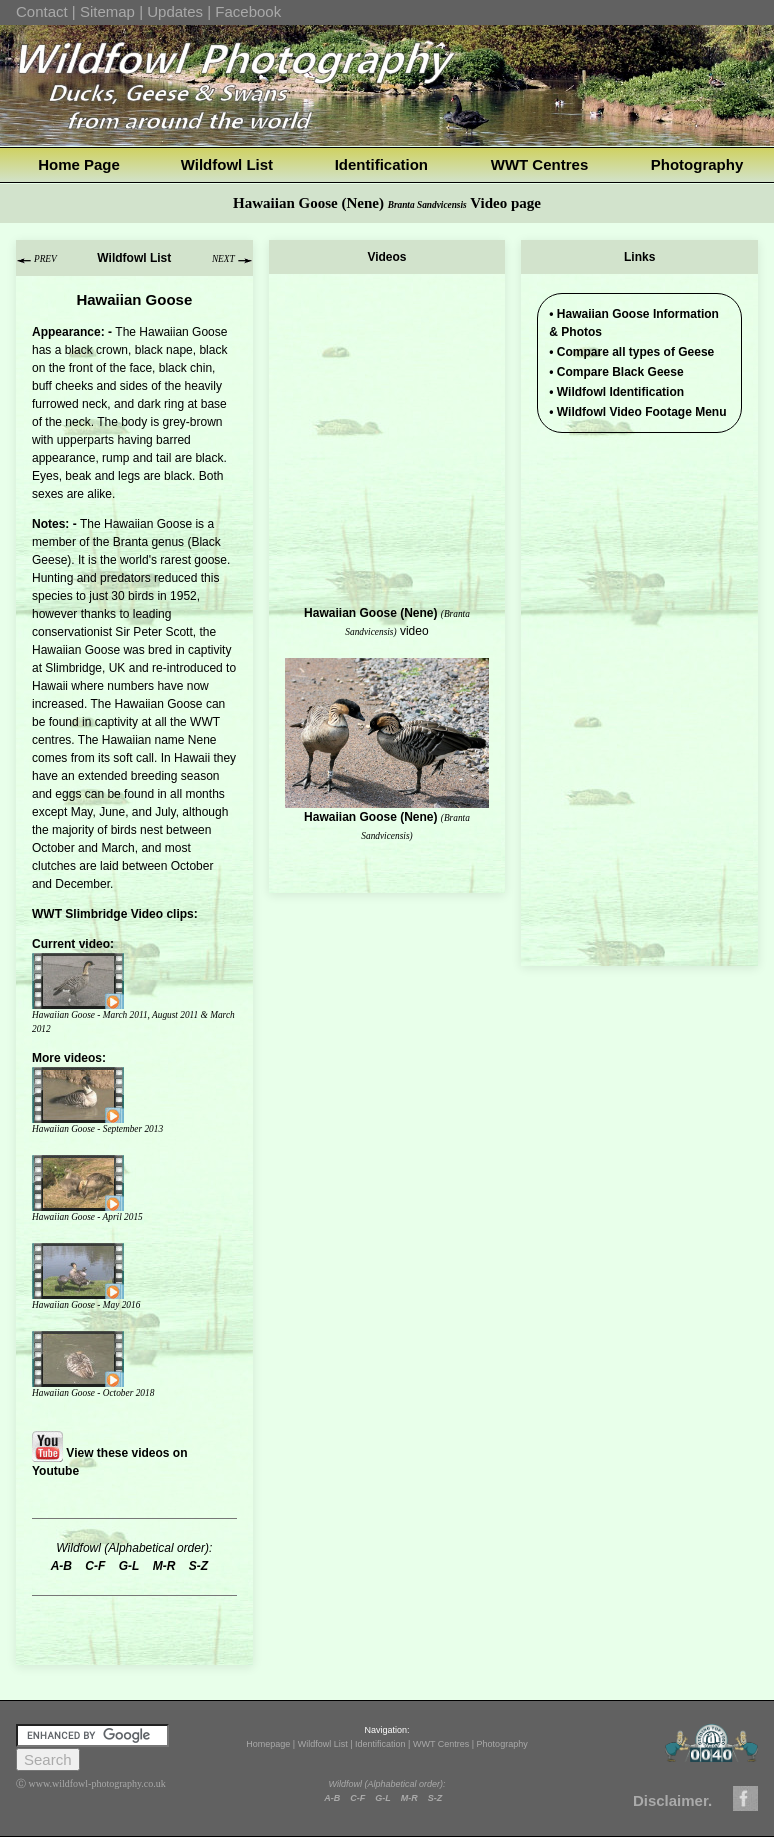  Describe the element at coordinates (435, 1798) in the screenshot. I see `S-Z` at that location.